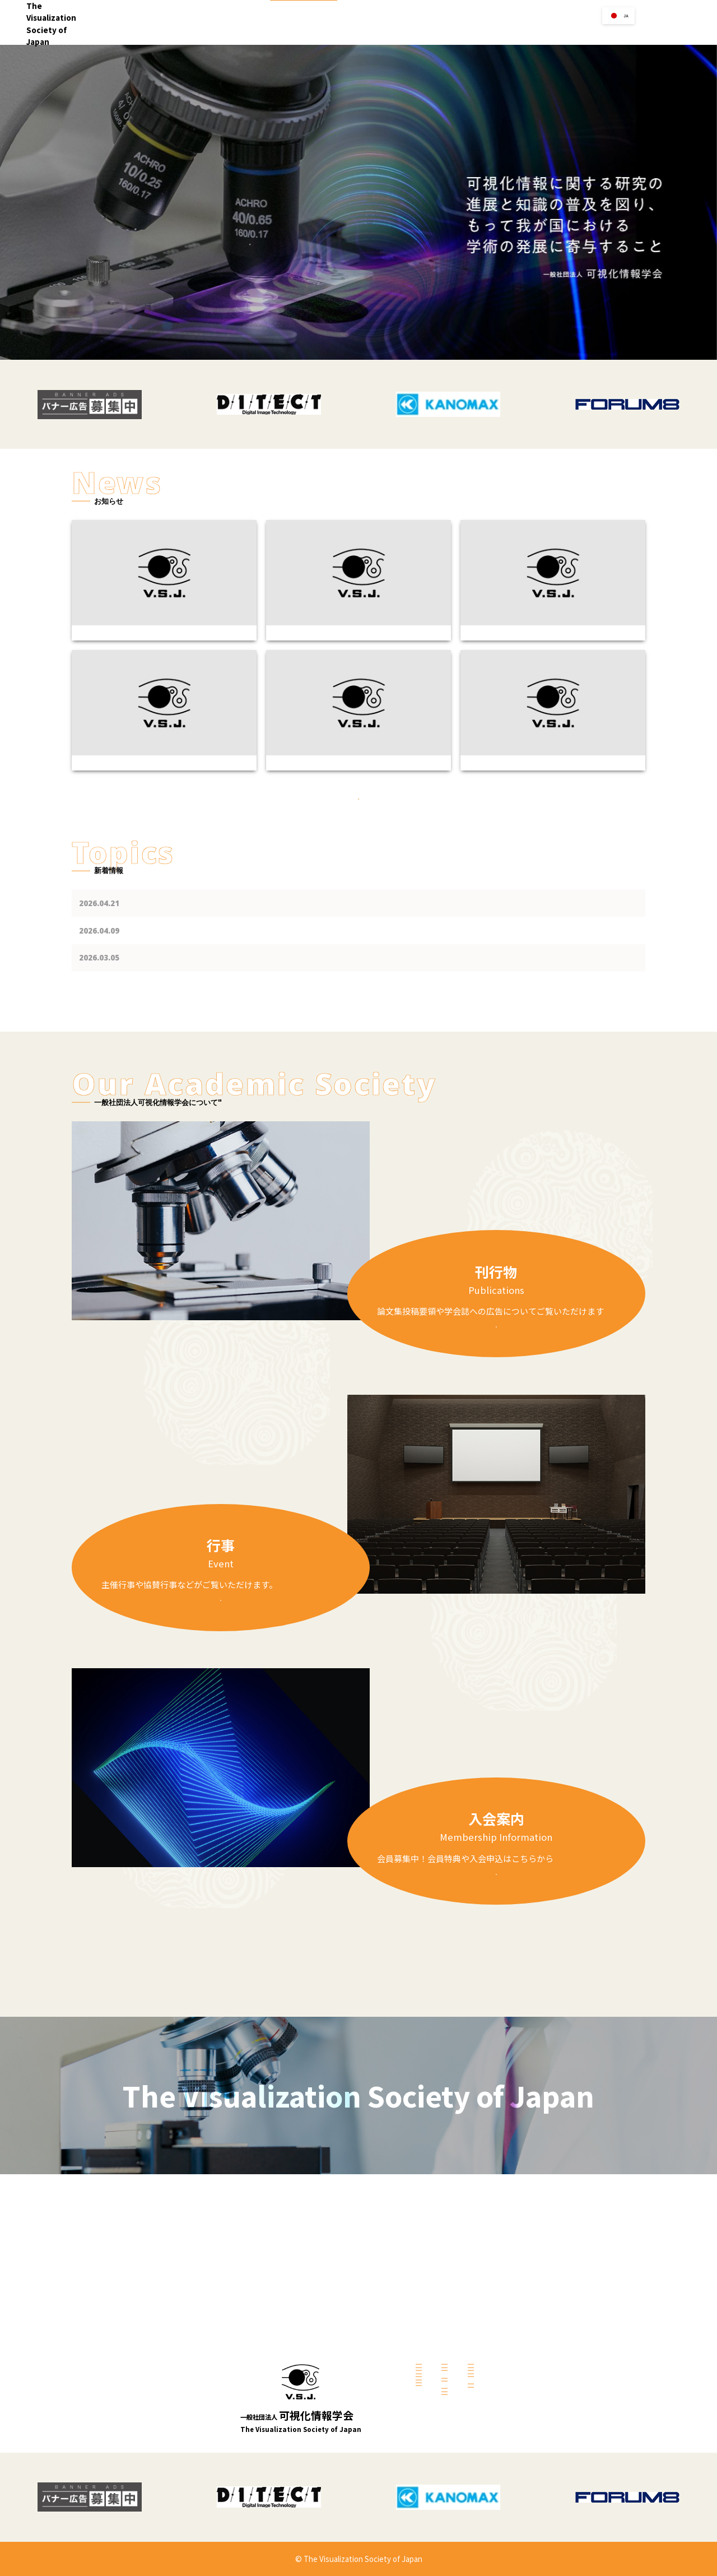 The width and height of the screenshot is (717, 2576). What do you see at coordinates (432, 2355) in the screenshot?
I see `学会関連団体` at bounding box center [432, 2355].